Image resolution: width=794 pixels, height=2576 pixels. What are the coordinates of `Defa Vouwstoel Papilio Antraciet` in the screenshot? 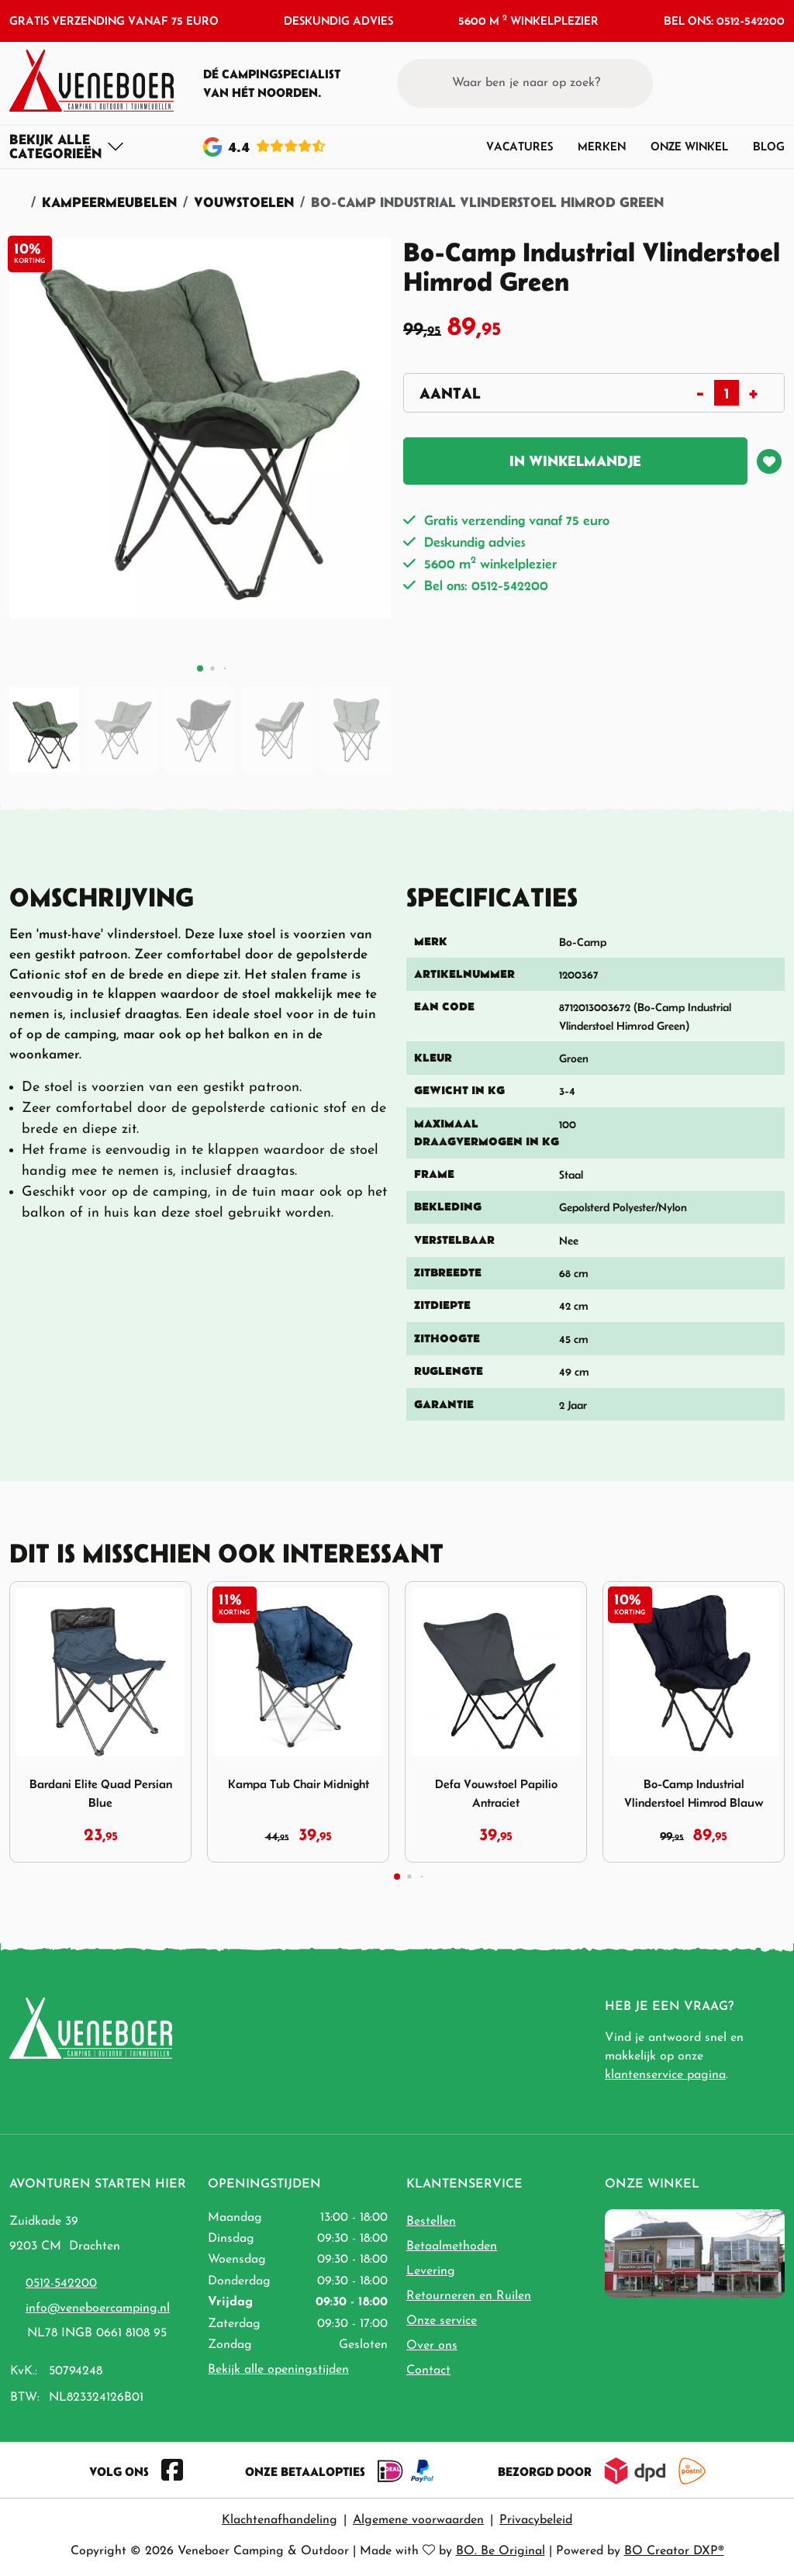 It's located at (496, 1792).